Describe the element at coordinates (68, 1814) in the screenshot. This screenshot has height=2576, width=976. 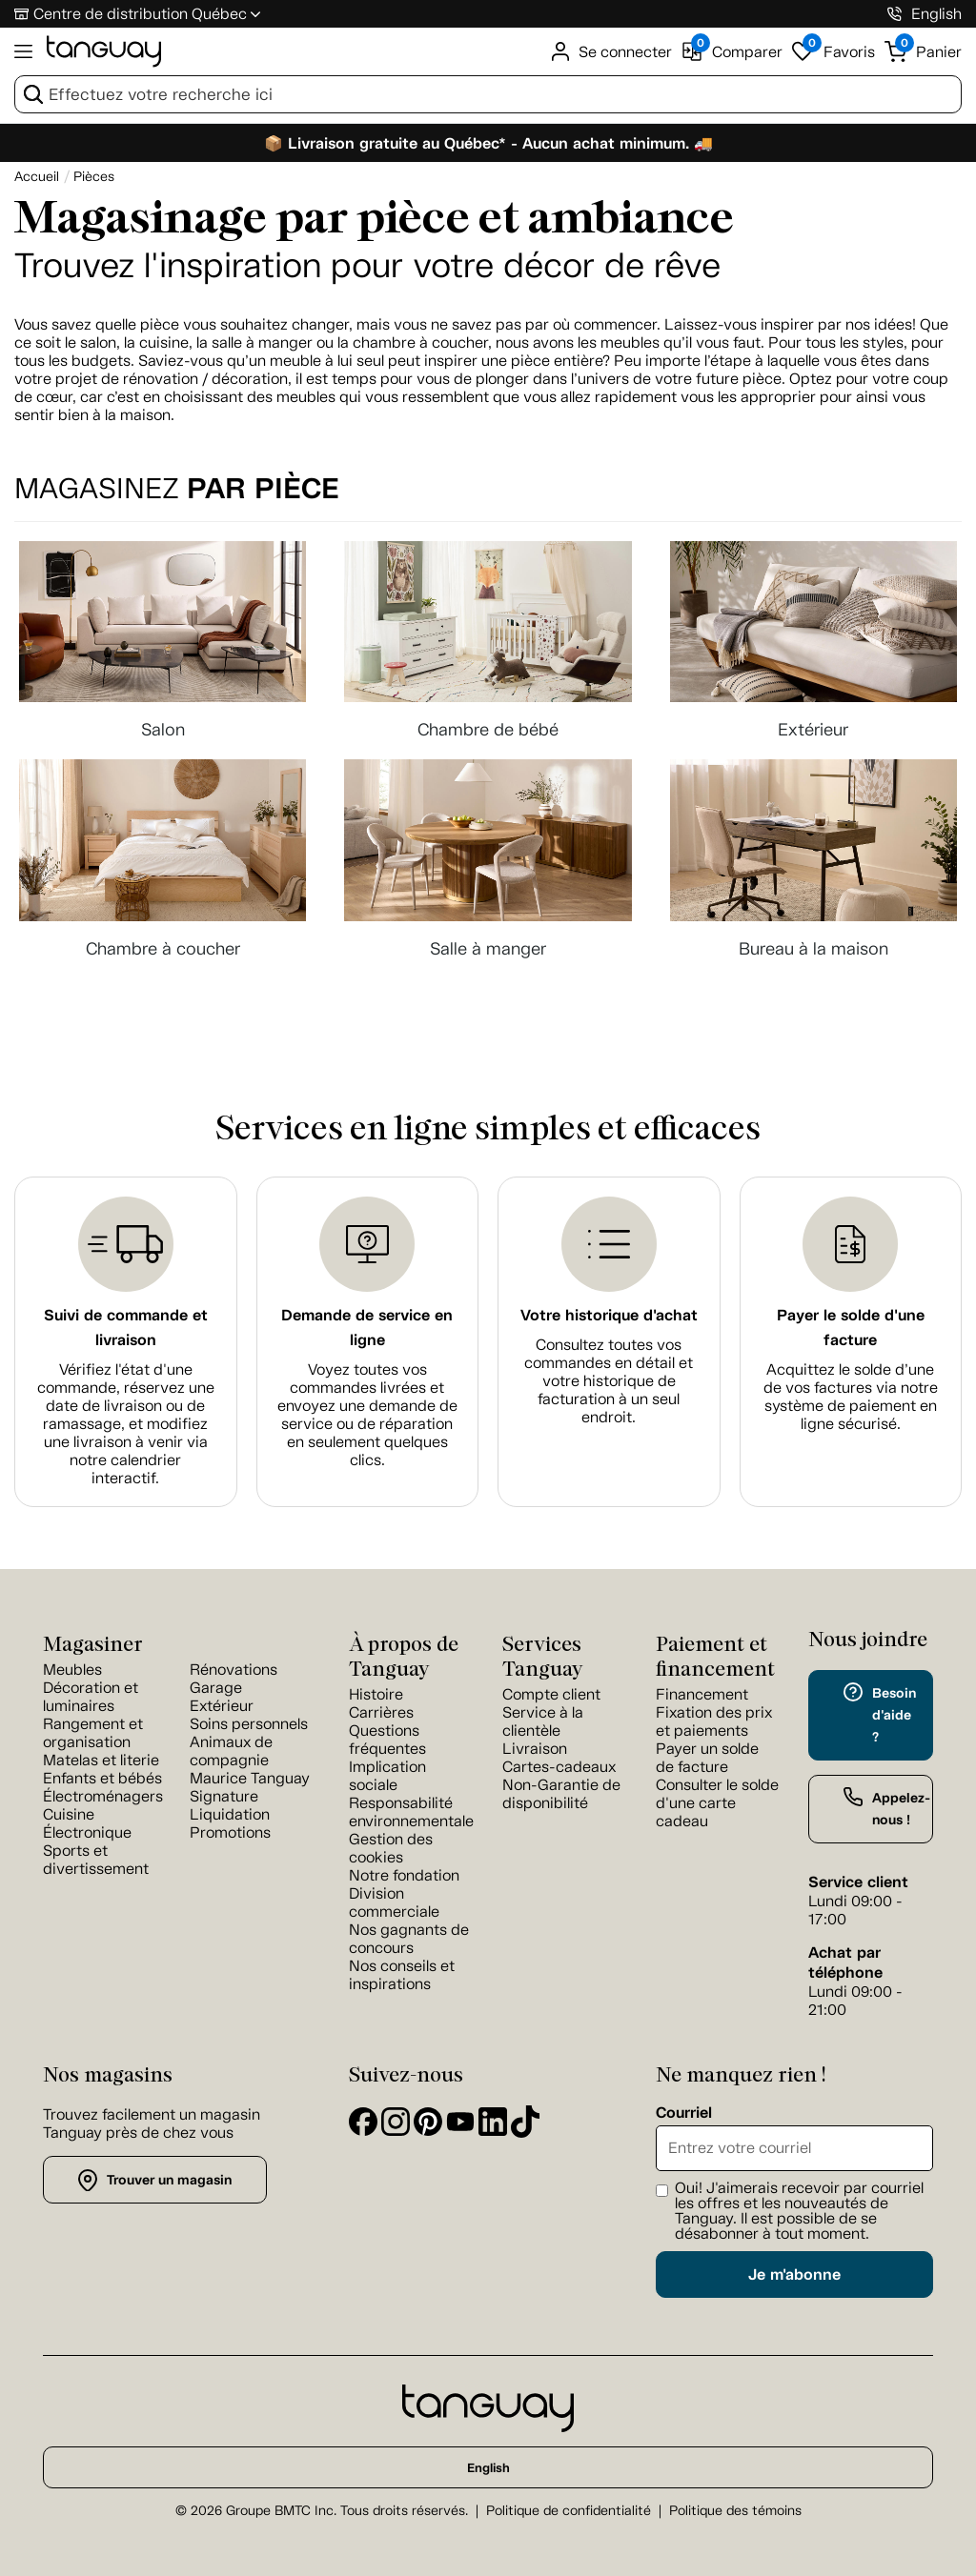
I see `Cuisine` at that location.